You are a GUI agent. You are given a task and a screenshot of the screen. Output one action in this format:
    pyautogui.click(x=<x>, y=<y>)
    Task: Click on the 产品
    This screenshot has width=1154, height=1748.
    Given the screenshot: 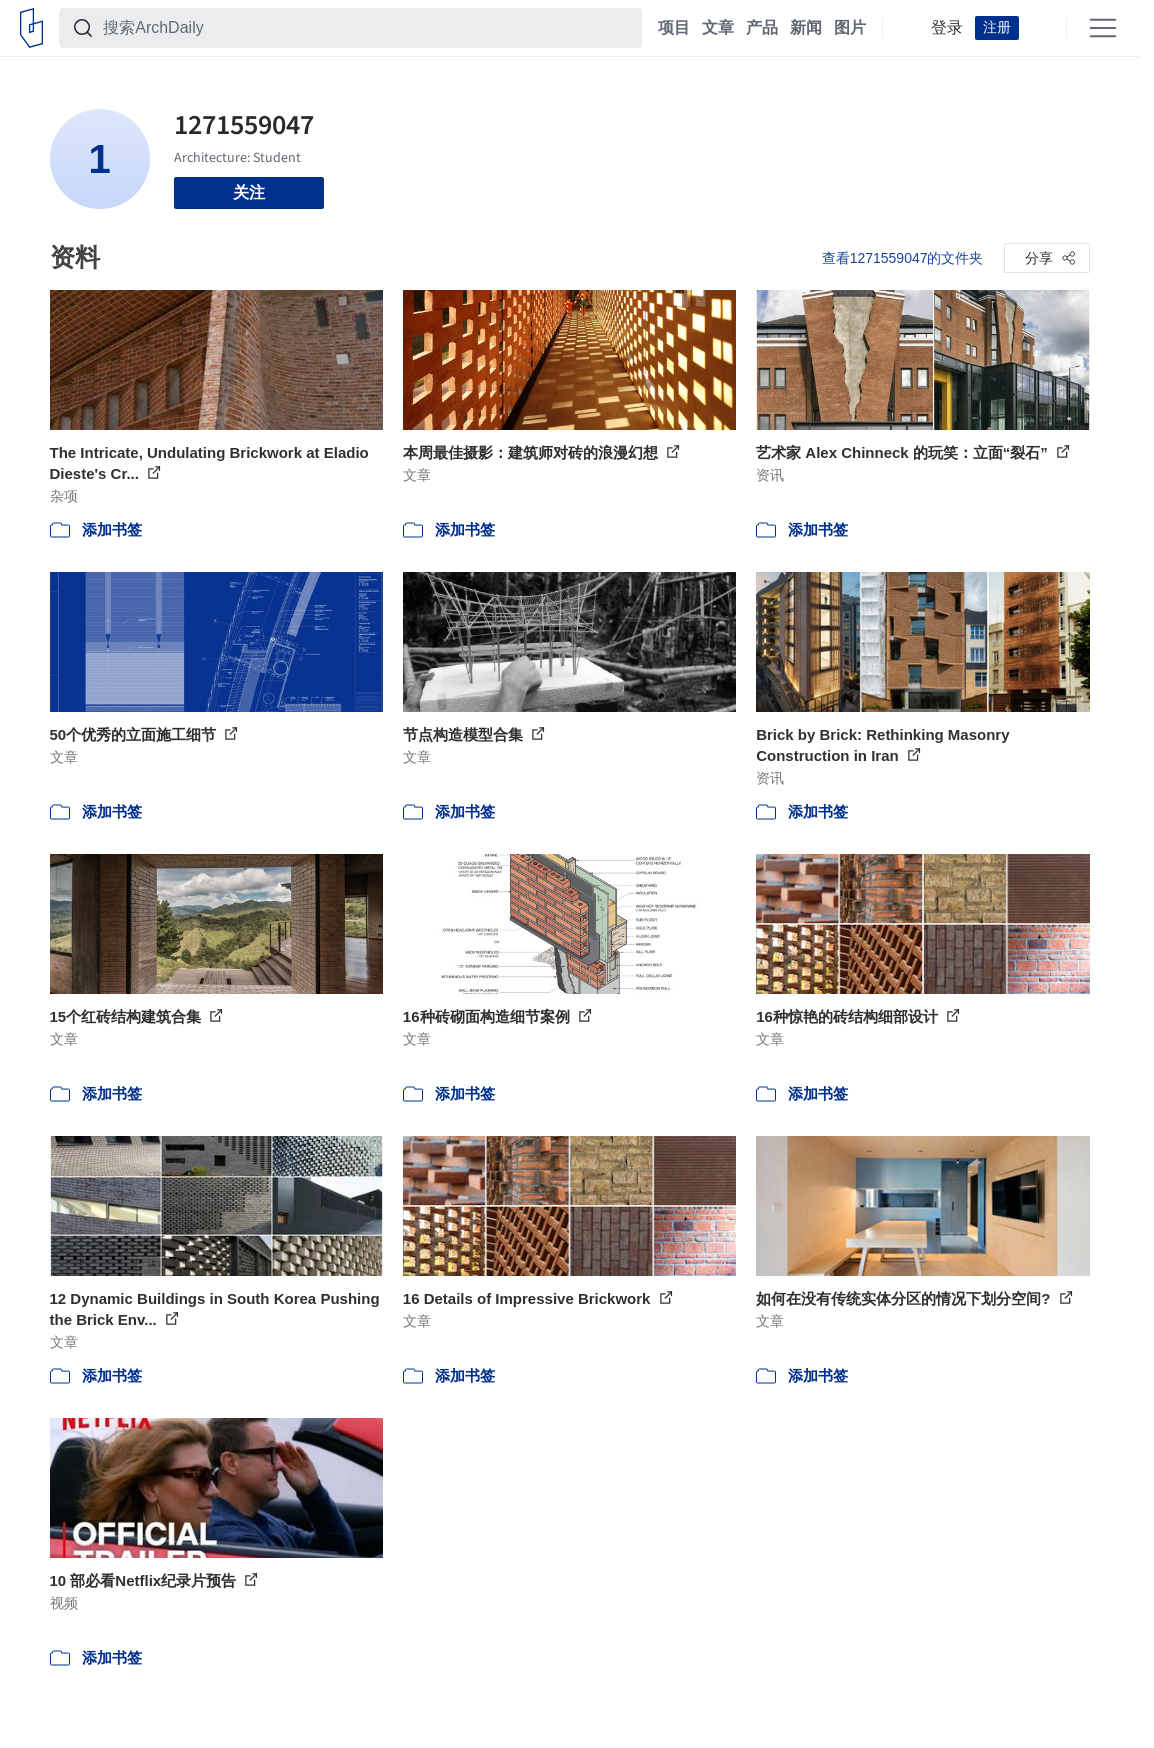 What is the action you would take?
    pyautogui.click(x=762, y=28)
    